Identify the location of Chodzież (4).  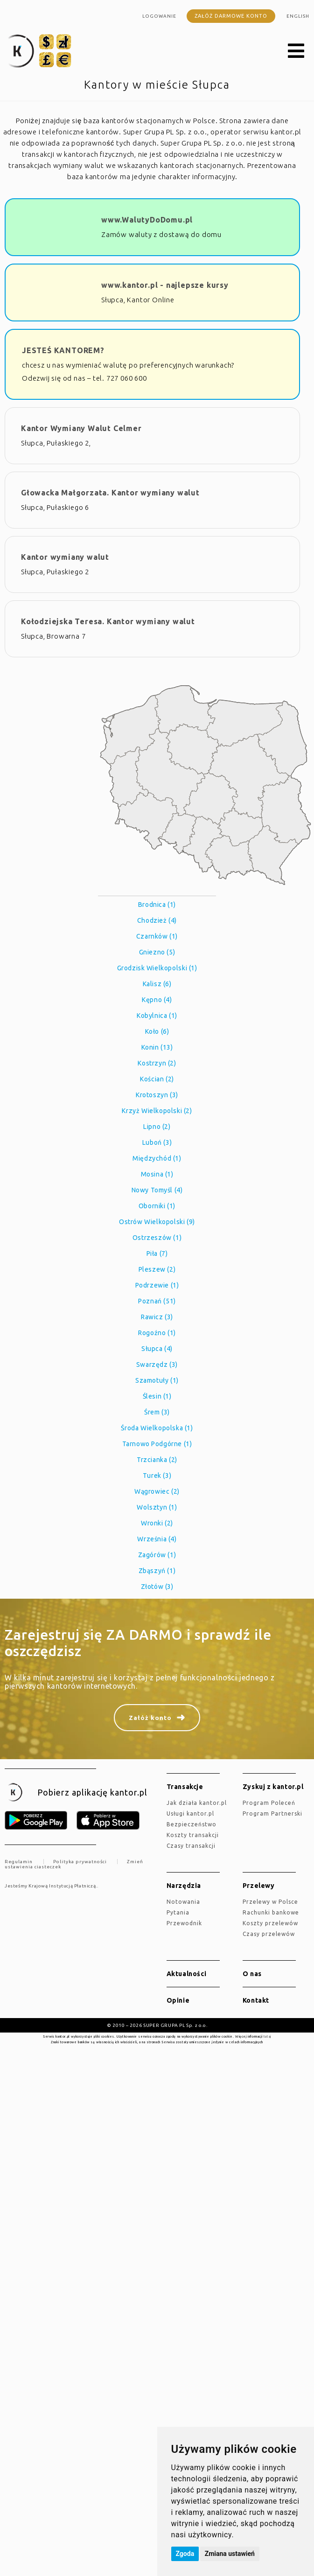
(157, 920).